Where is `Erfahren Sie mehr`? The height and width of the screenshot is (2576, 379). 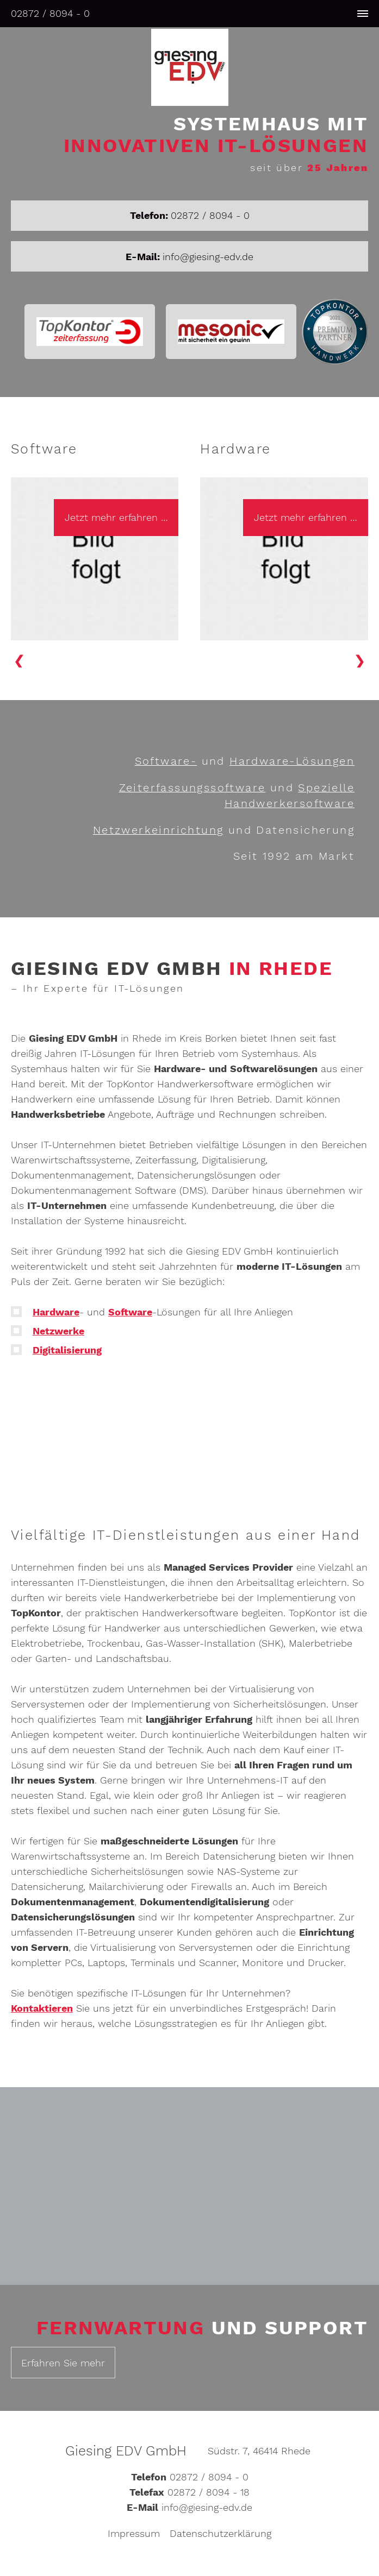
Erfahren Sie mehr is located at coordinates (63, 2364).